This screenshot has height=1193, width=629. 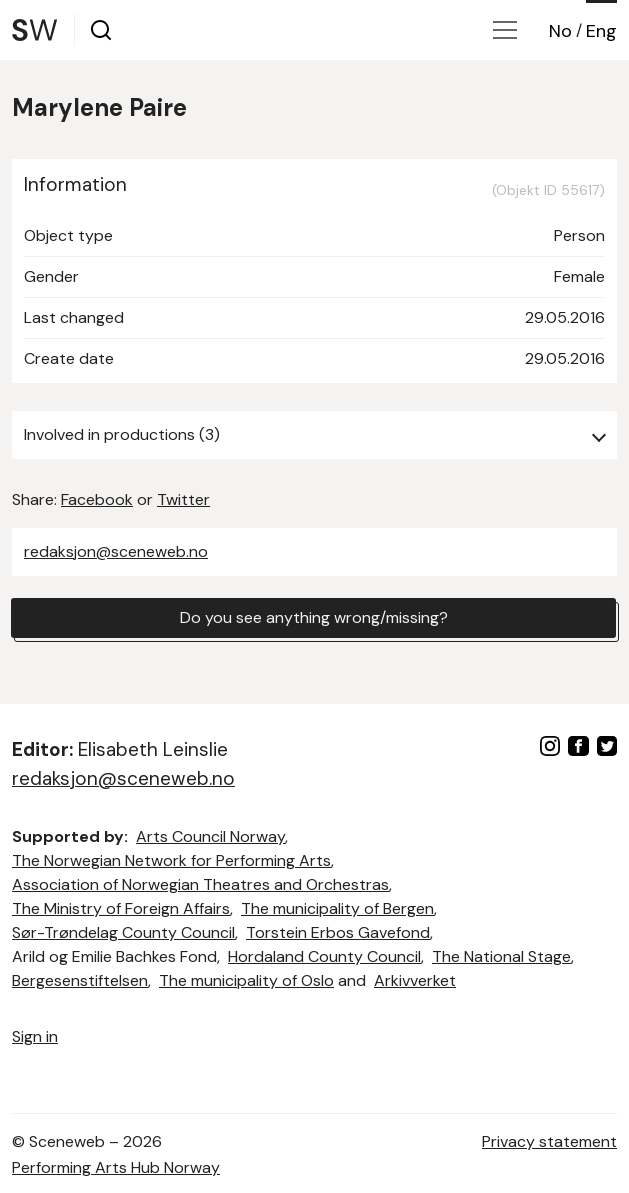 What do you see at coordinates (210, 836) in the screenshot?
I see `Arts Council Norway` at bounding box center [210, 836].